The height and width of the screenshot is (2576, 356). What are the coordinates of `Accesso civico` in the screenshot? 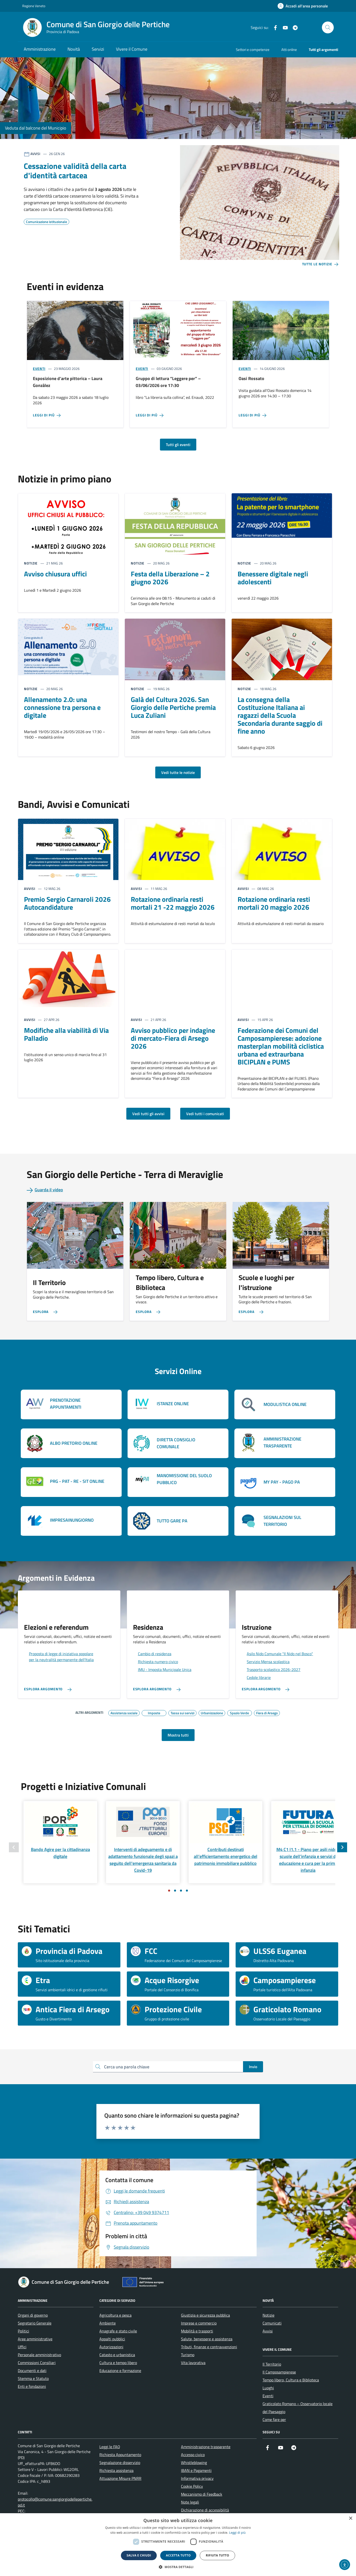 It's located at (193, 2455).